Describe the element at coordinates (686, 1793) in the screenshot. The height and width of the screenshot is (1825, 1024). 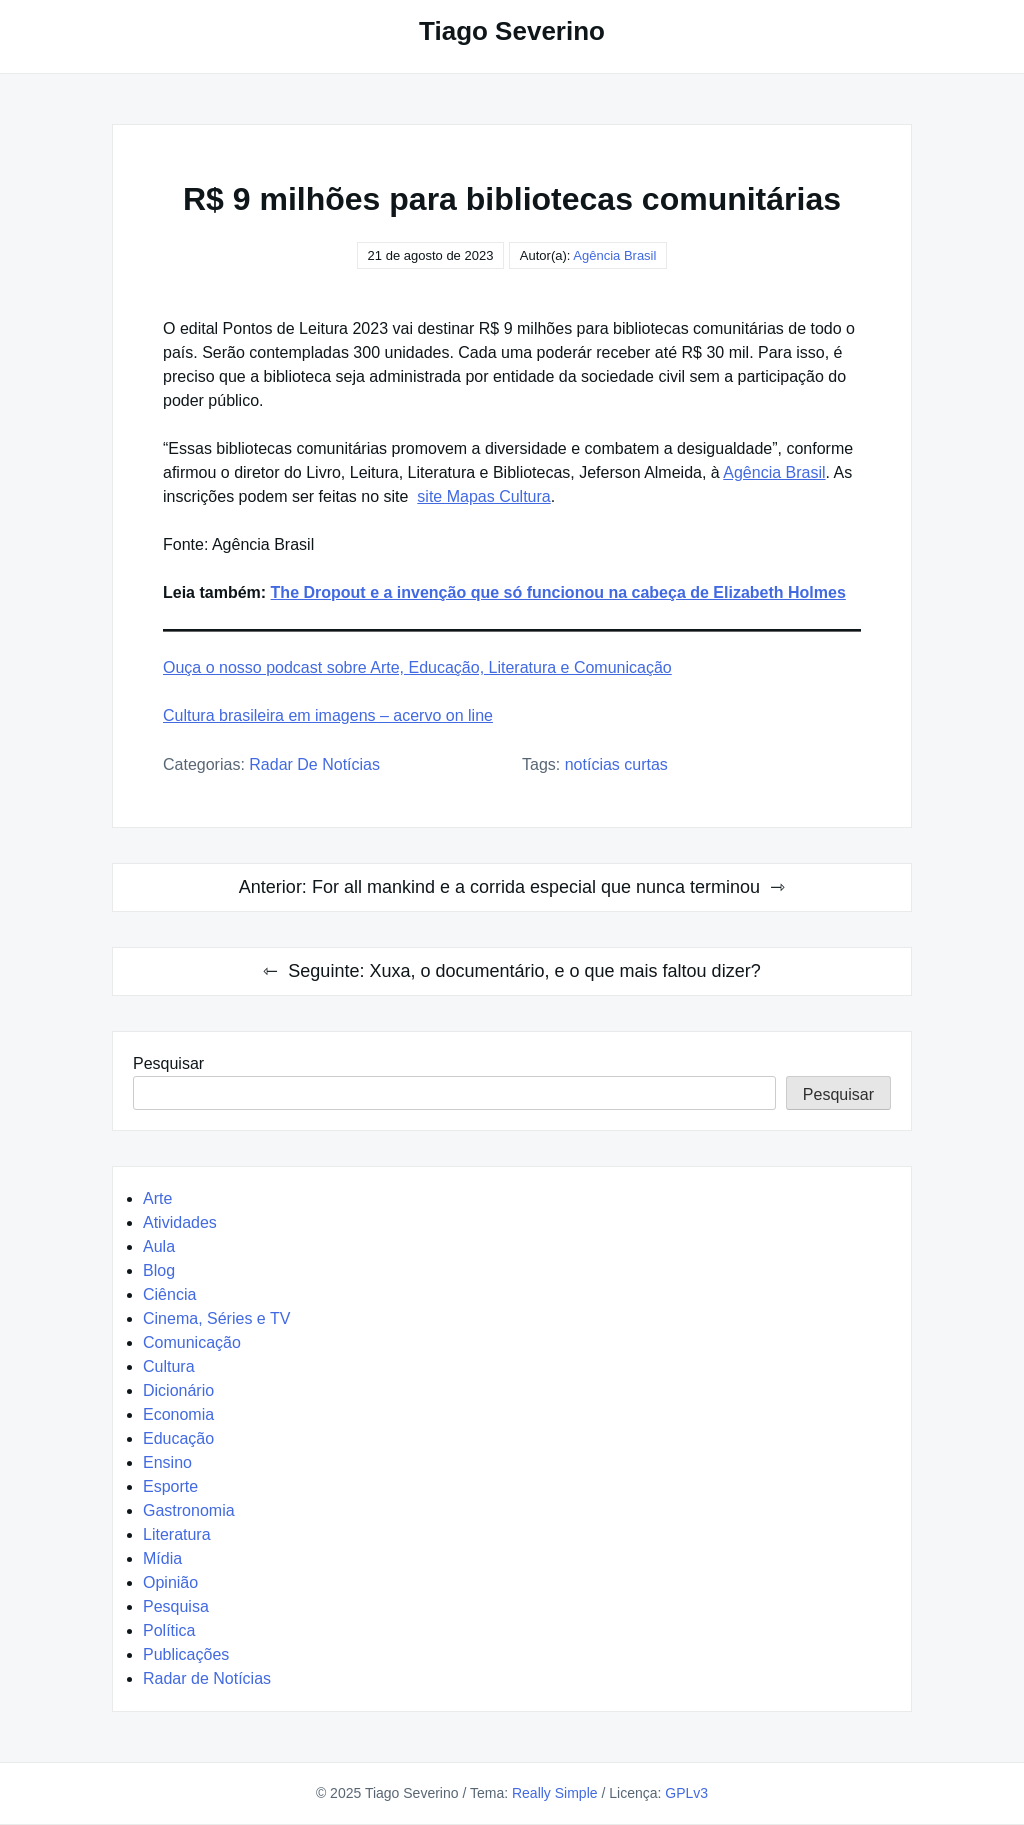
I see `GPLv3` at that location.